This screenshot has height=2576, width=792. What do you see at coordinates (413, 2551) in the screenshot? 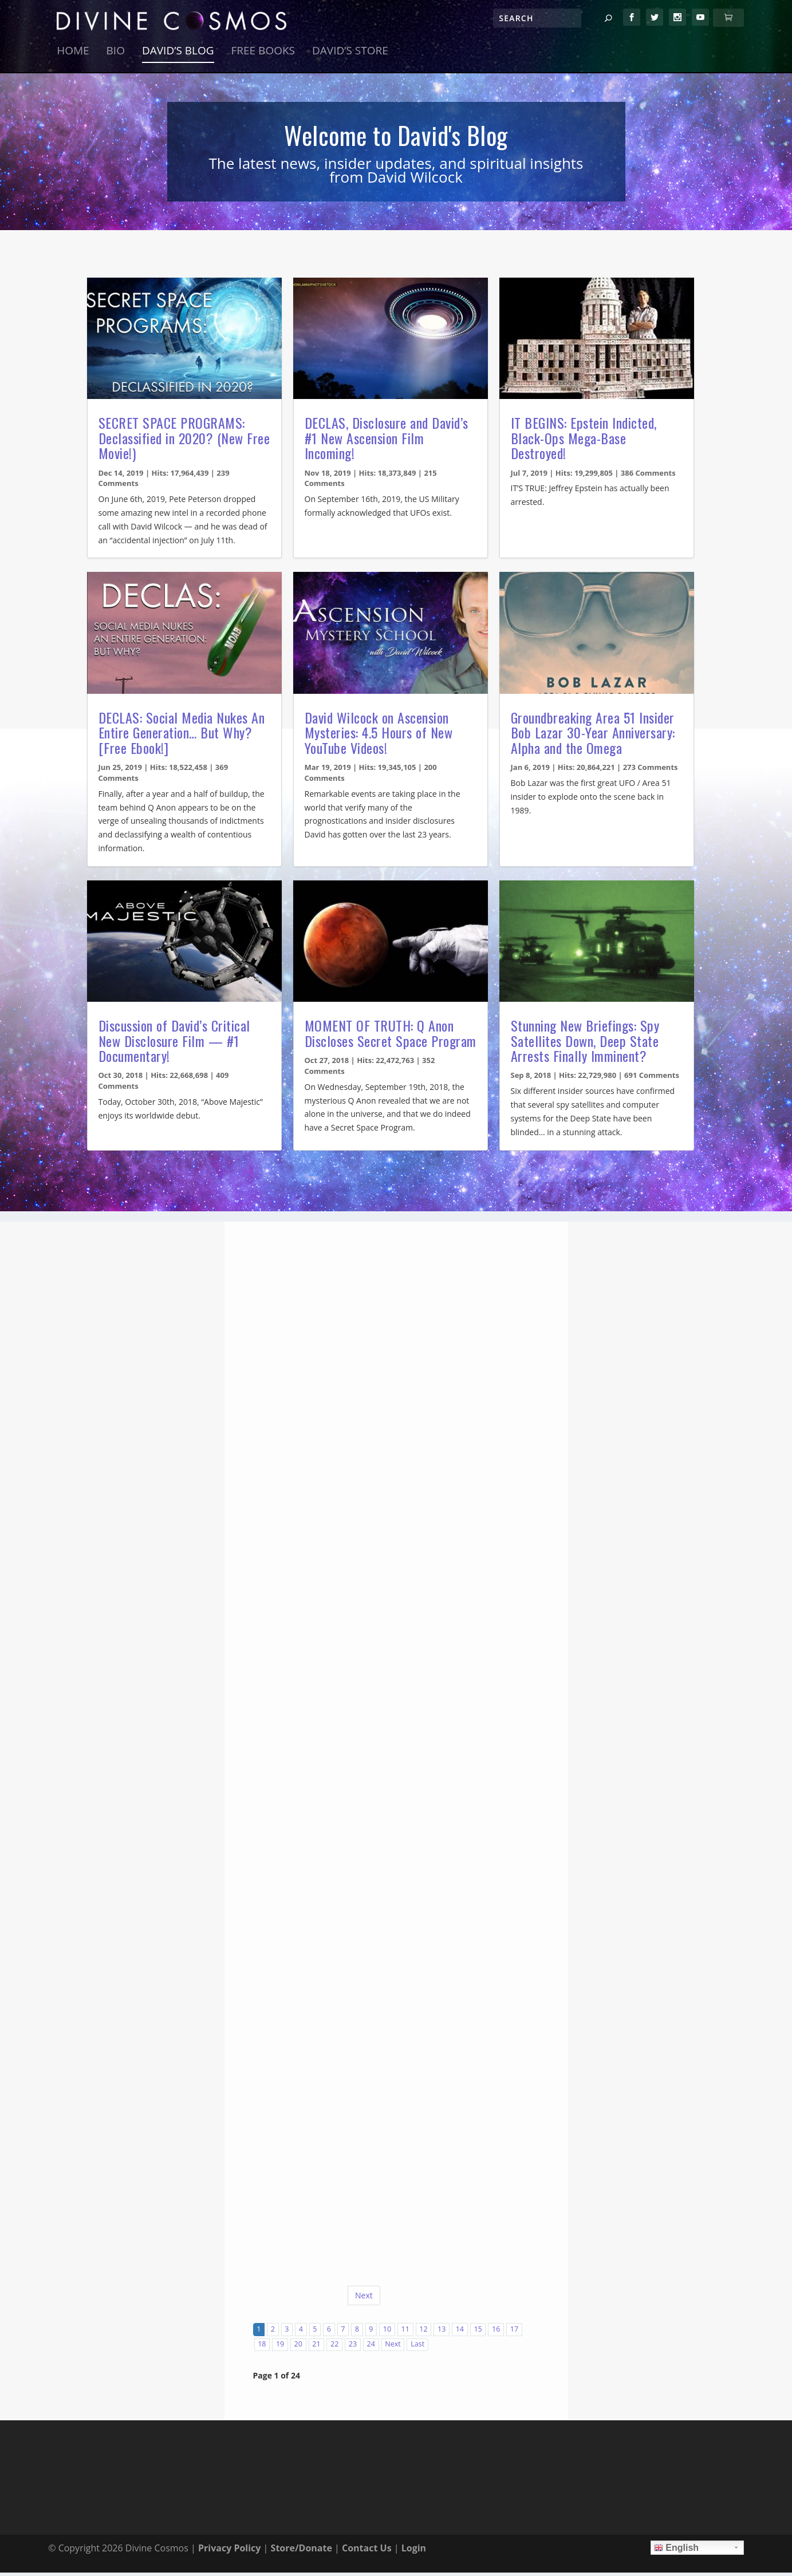
I see `Login` at bounding box center [413, 2551].